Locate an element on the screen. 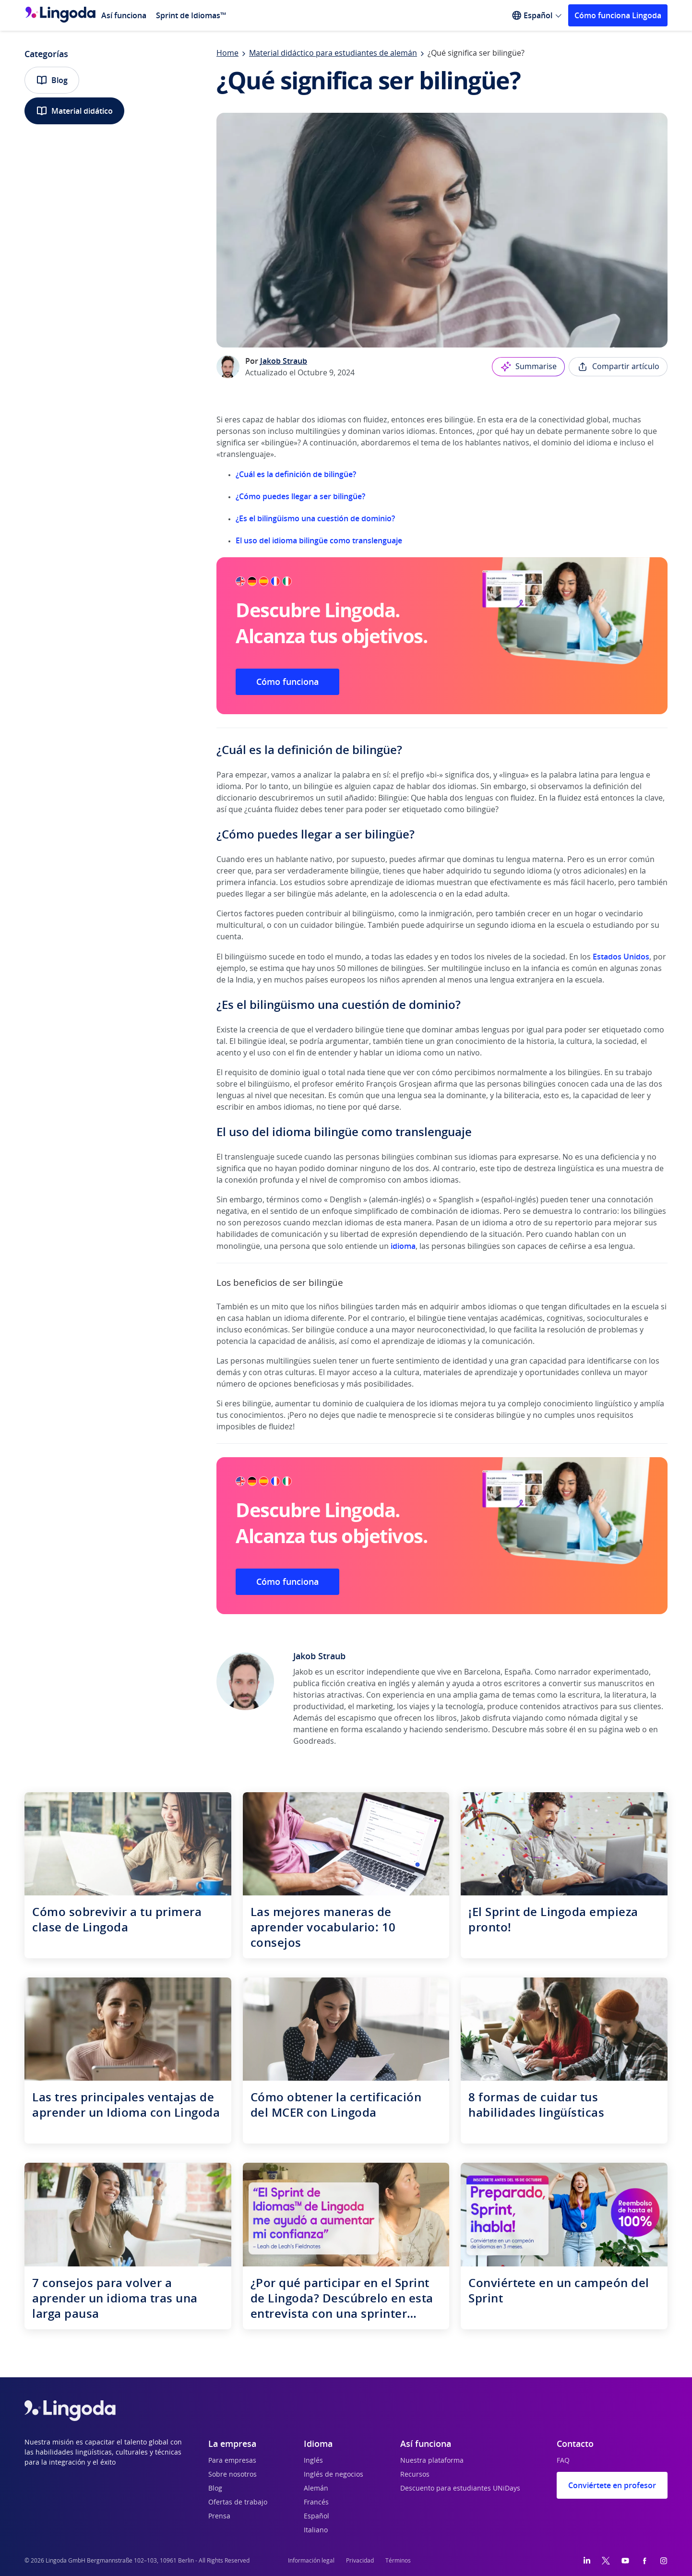 Image resolution: width=692 pixels, height=2576 pixels. Privacidad is located at coordinates (360, 2561).